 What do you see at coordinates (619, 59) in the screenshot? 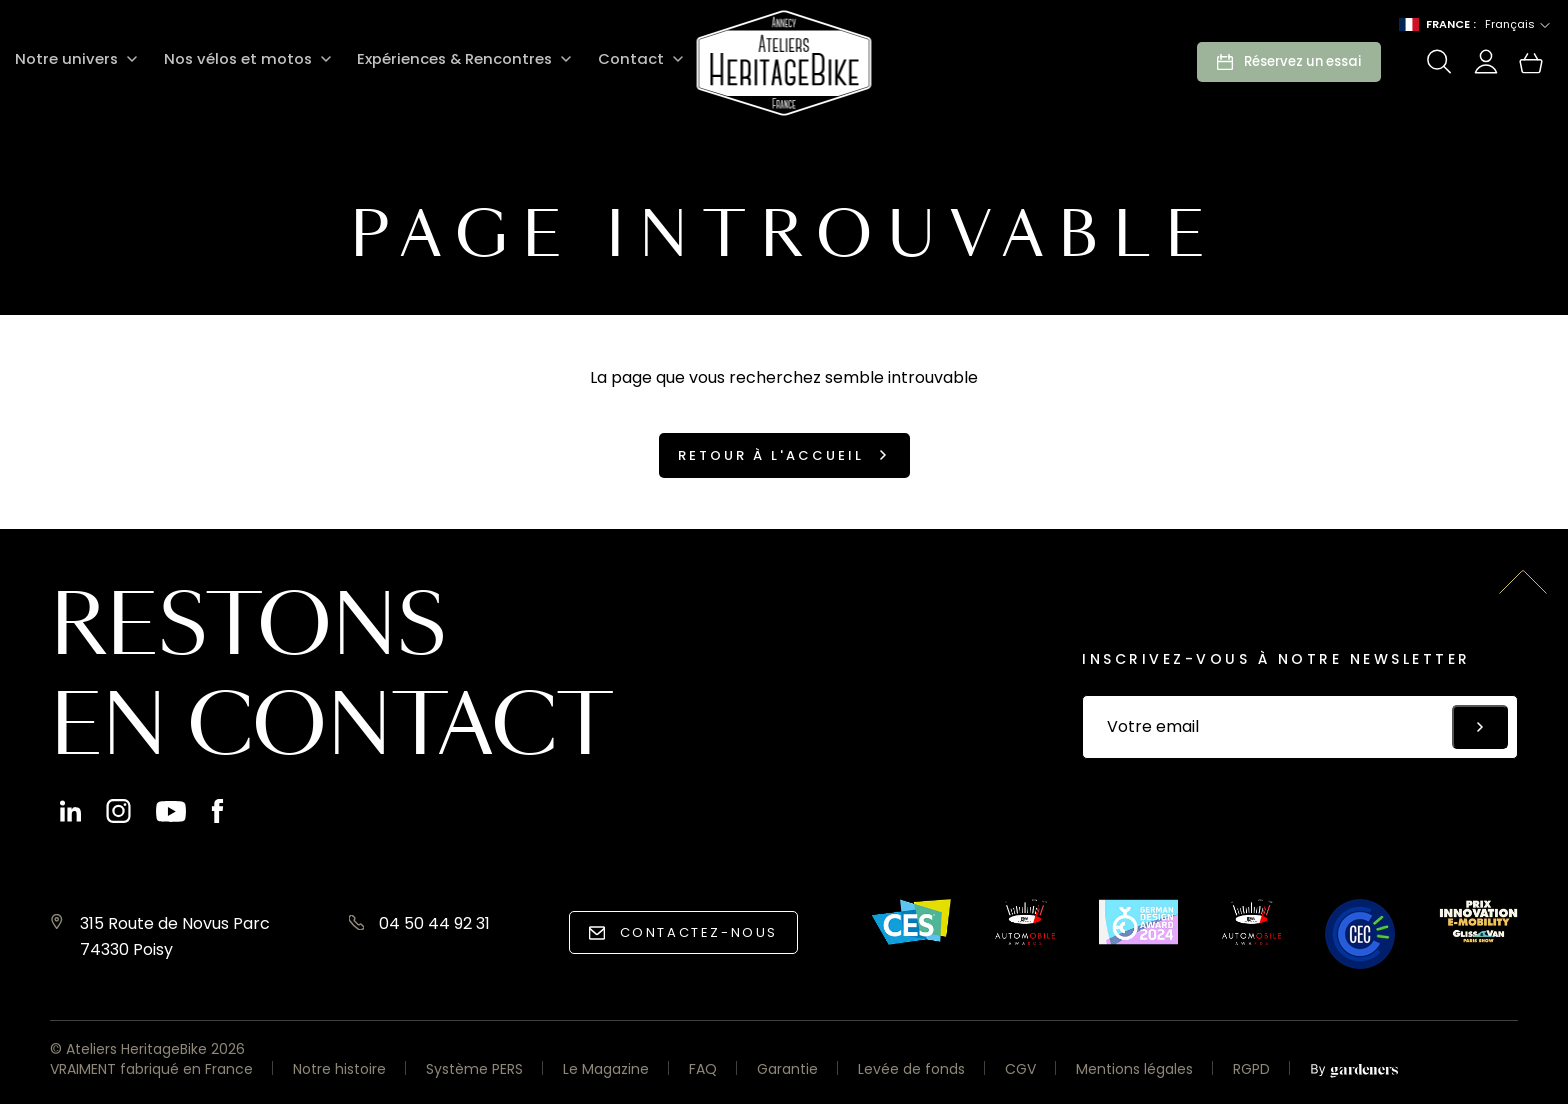
I see `Contact` at bounding box center [619, 59].